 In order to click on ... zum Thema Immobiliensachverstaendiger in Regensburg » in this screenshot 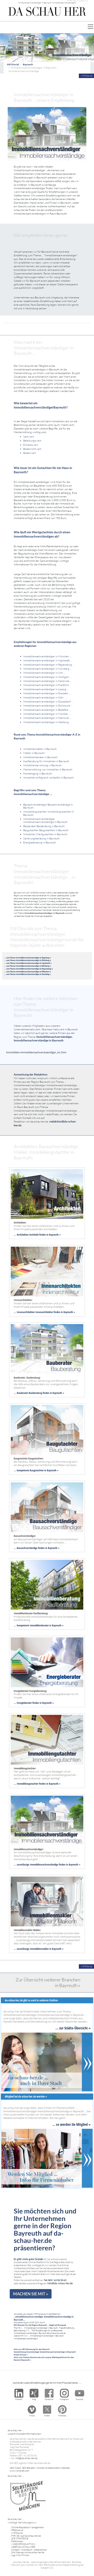, I will do `click(28, 968)`.